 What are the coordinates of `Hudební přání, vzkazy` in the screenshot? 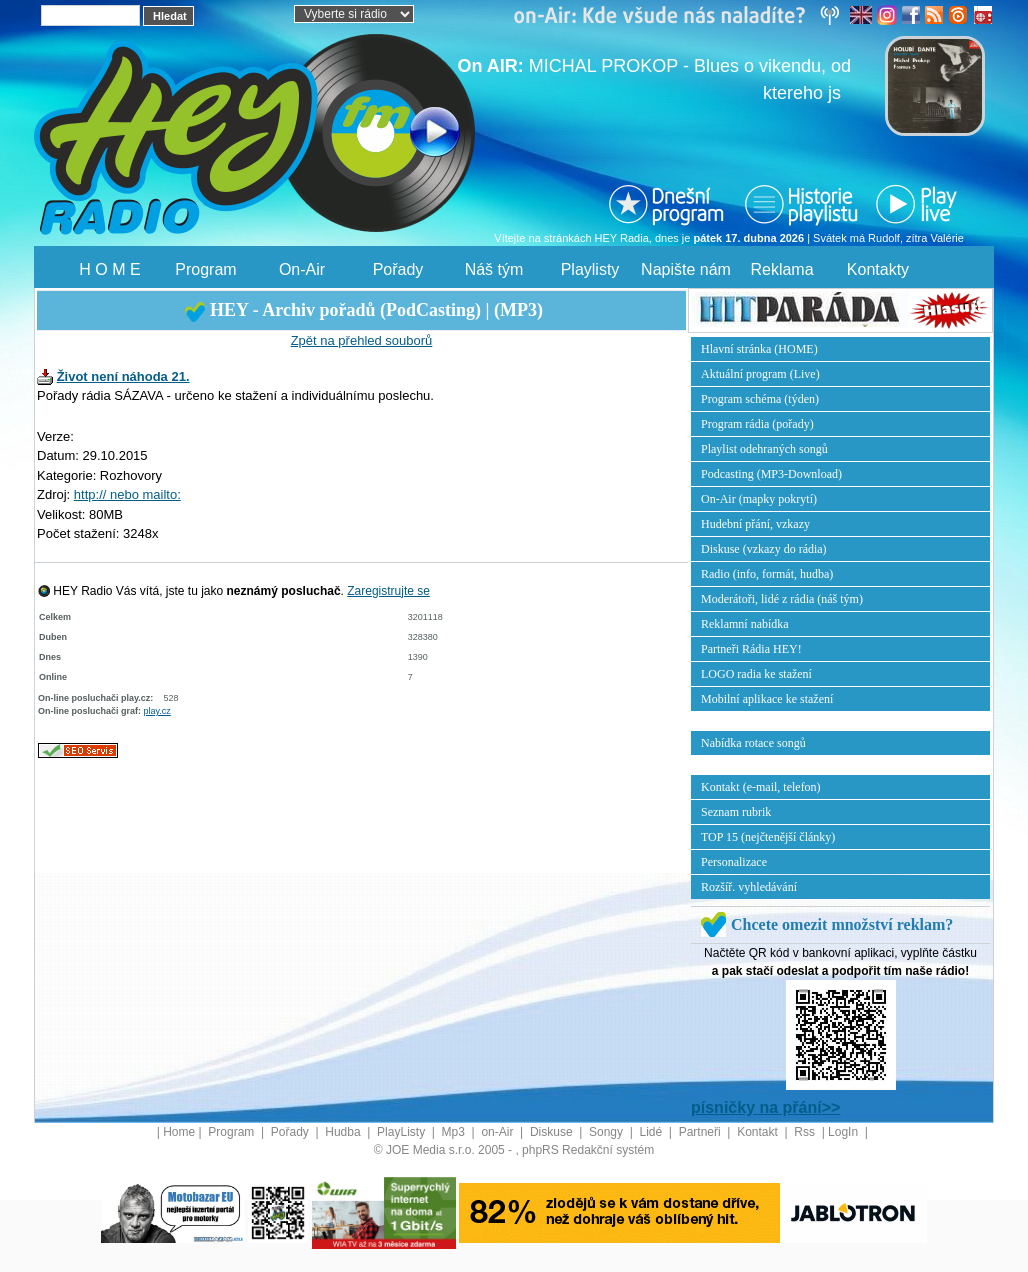 It's located at (755, 524).